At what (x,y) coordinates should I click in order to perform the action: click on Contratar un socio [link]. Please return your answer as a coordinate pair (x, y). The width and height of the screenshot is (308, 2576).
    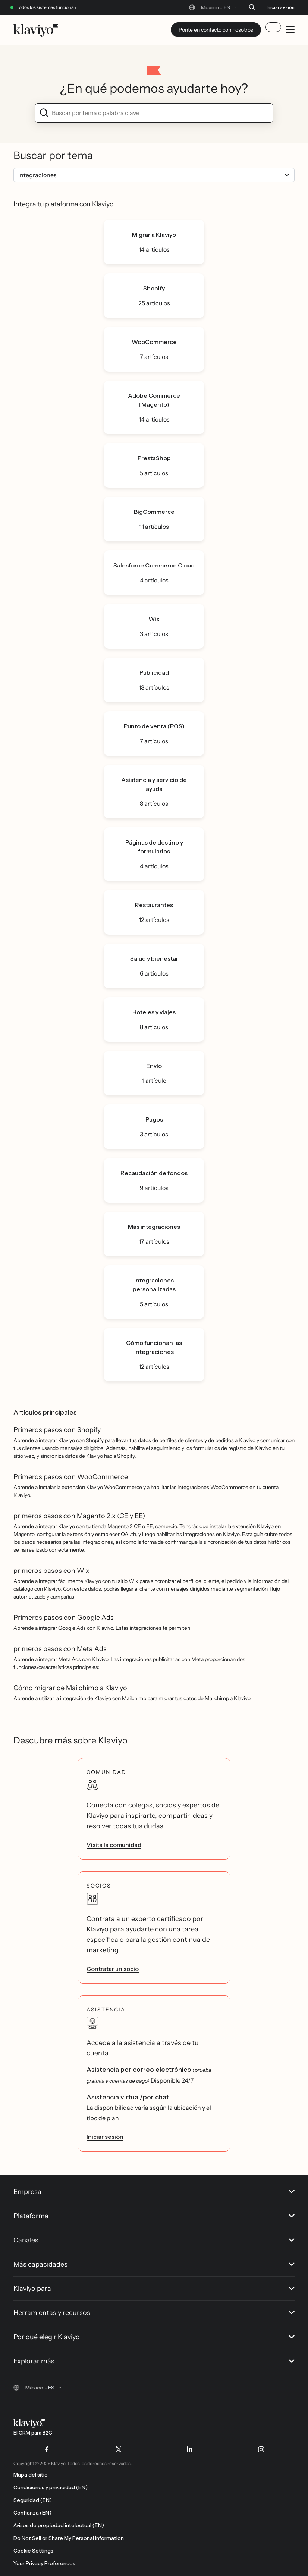
    Looking at the image, I should click on (113, 1968).